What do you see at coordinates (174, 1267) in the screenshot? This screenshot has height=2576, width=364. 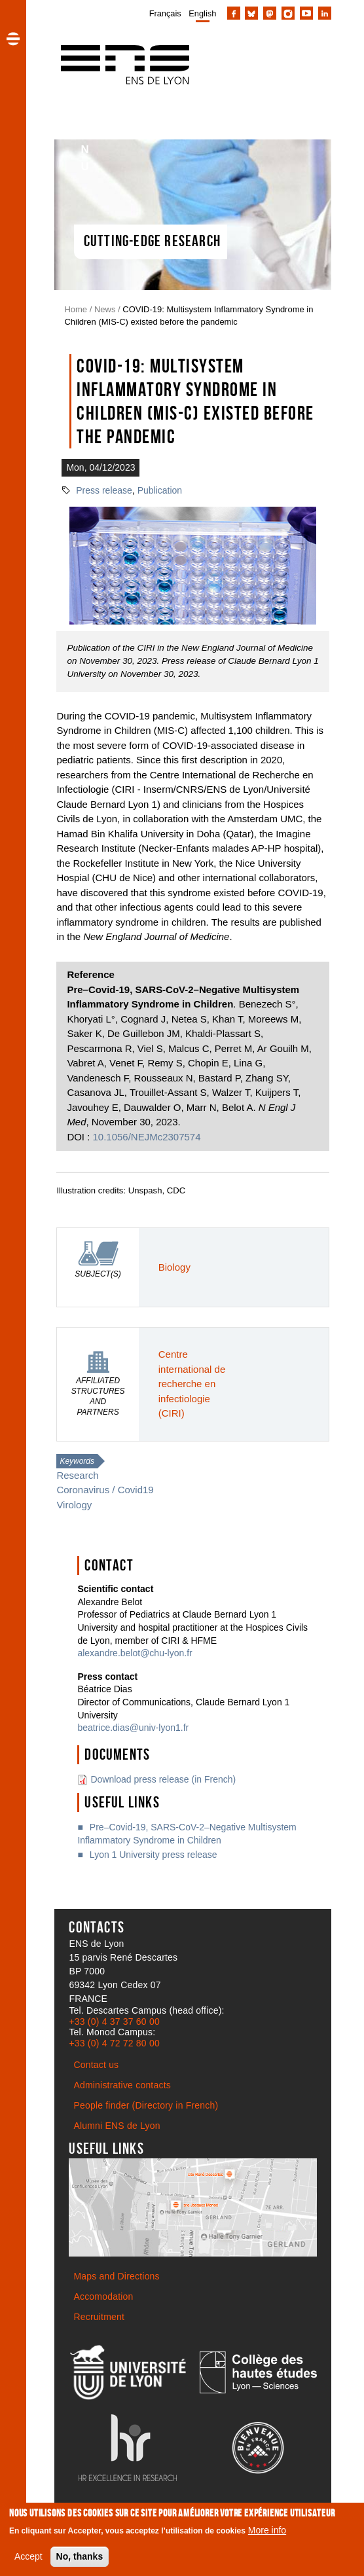 I see `Biology` at bounding box center [174, 1267].